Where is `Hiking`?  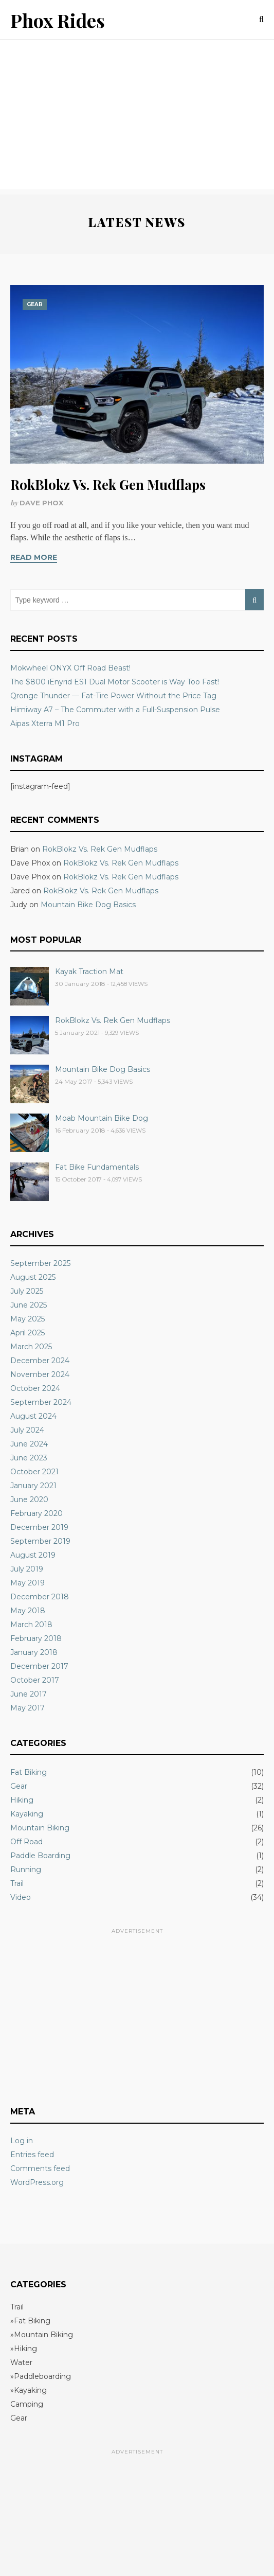 Hiking is located at coordinates (21, 1800).